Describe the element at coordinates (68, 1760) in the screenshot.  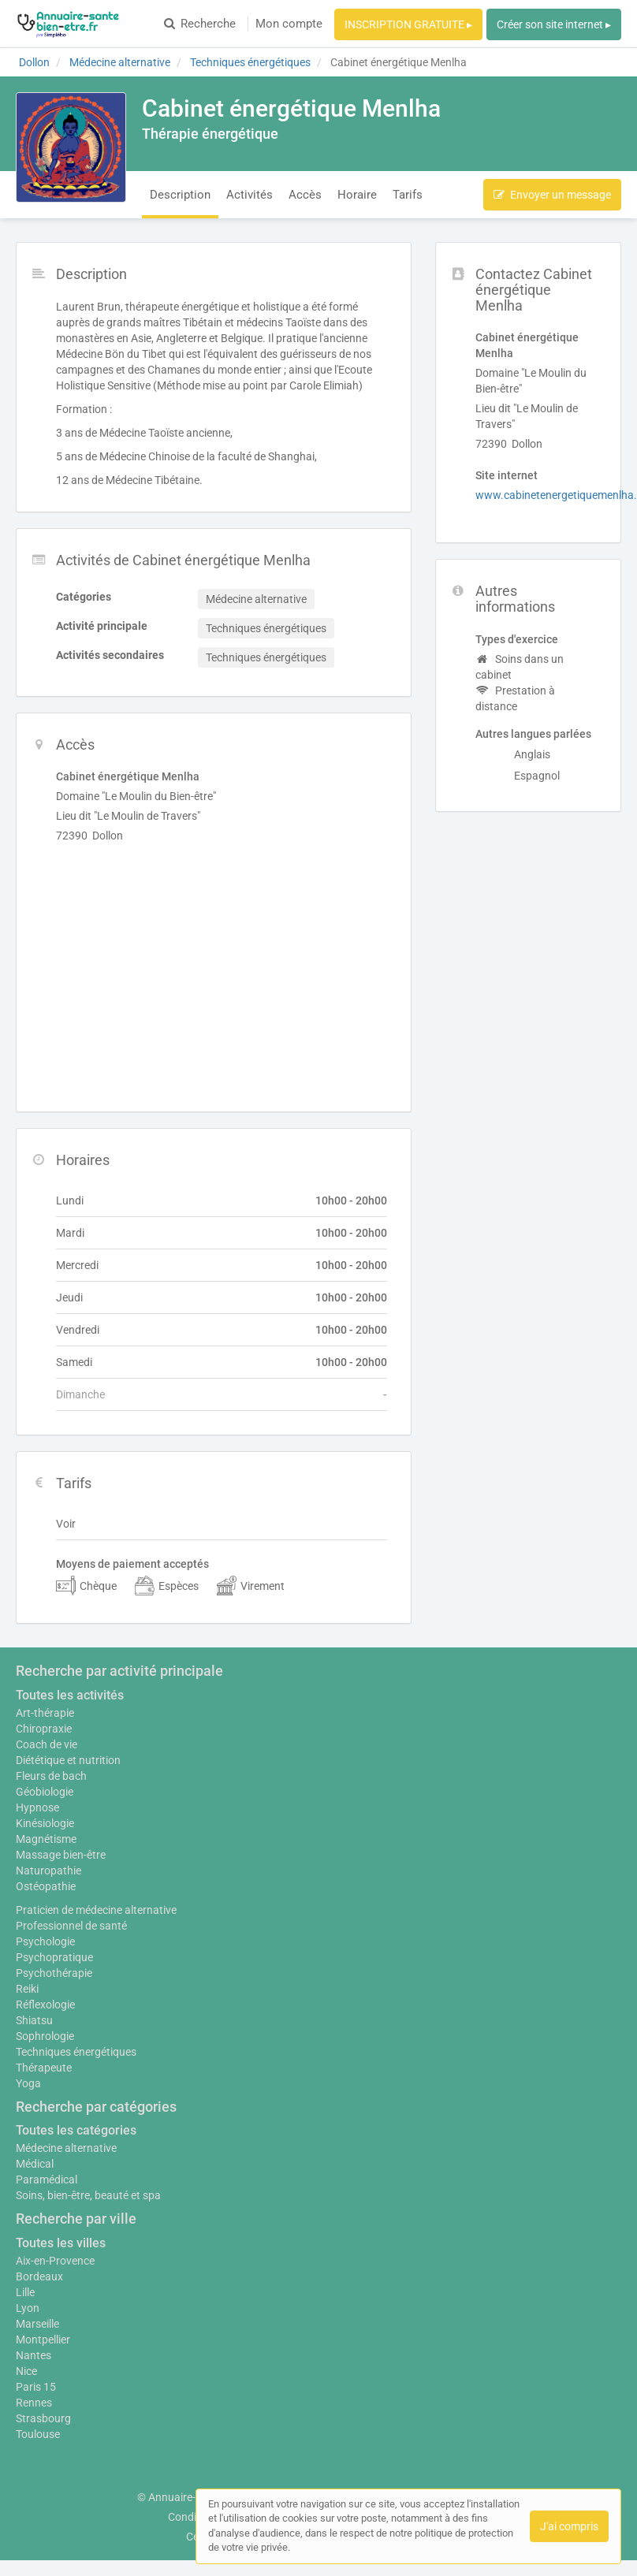
I see `Diététique et nutrition` at that location.